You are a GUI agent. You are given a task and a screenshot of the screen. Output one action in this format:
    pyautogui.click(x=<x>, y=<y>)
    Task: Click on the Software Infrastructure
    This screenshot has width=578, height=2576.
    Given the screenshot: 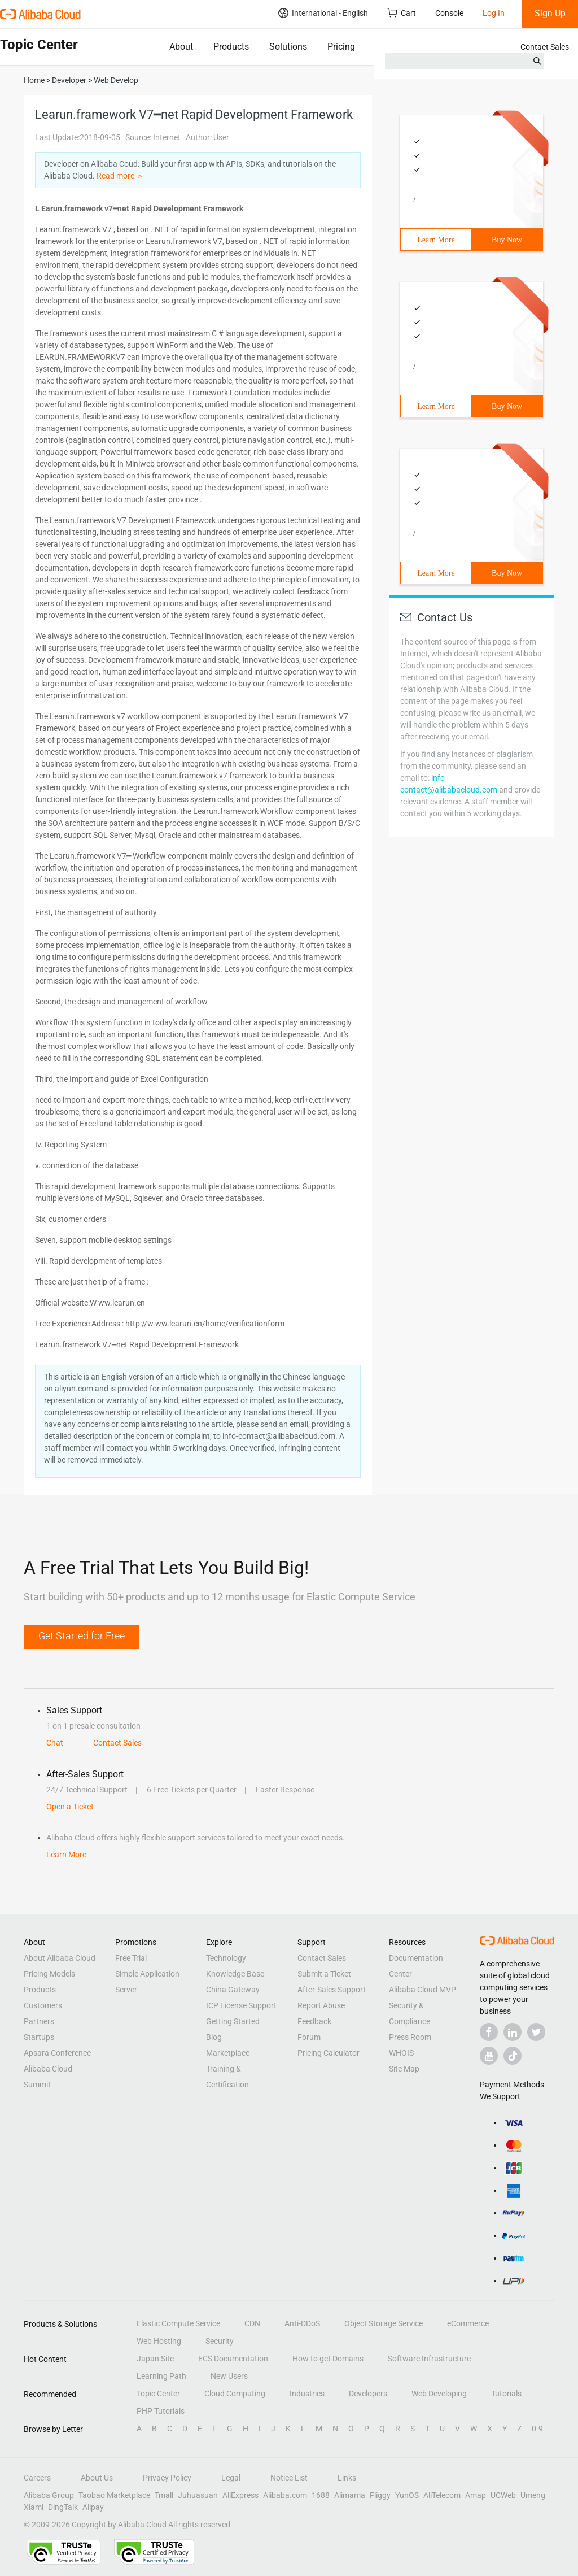 What is the action you would take?
    pyautogui.click(x=429, y=2358)
    